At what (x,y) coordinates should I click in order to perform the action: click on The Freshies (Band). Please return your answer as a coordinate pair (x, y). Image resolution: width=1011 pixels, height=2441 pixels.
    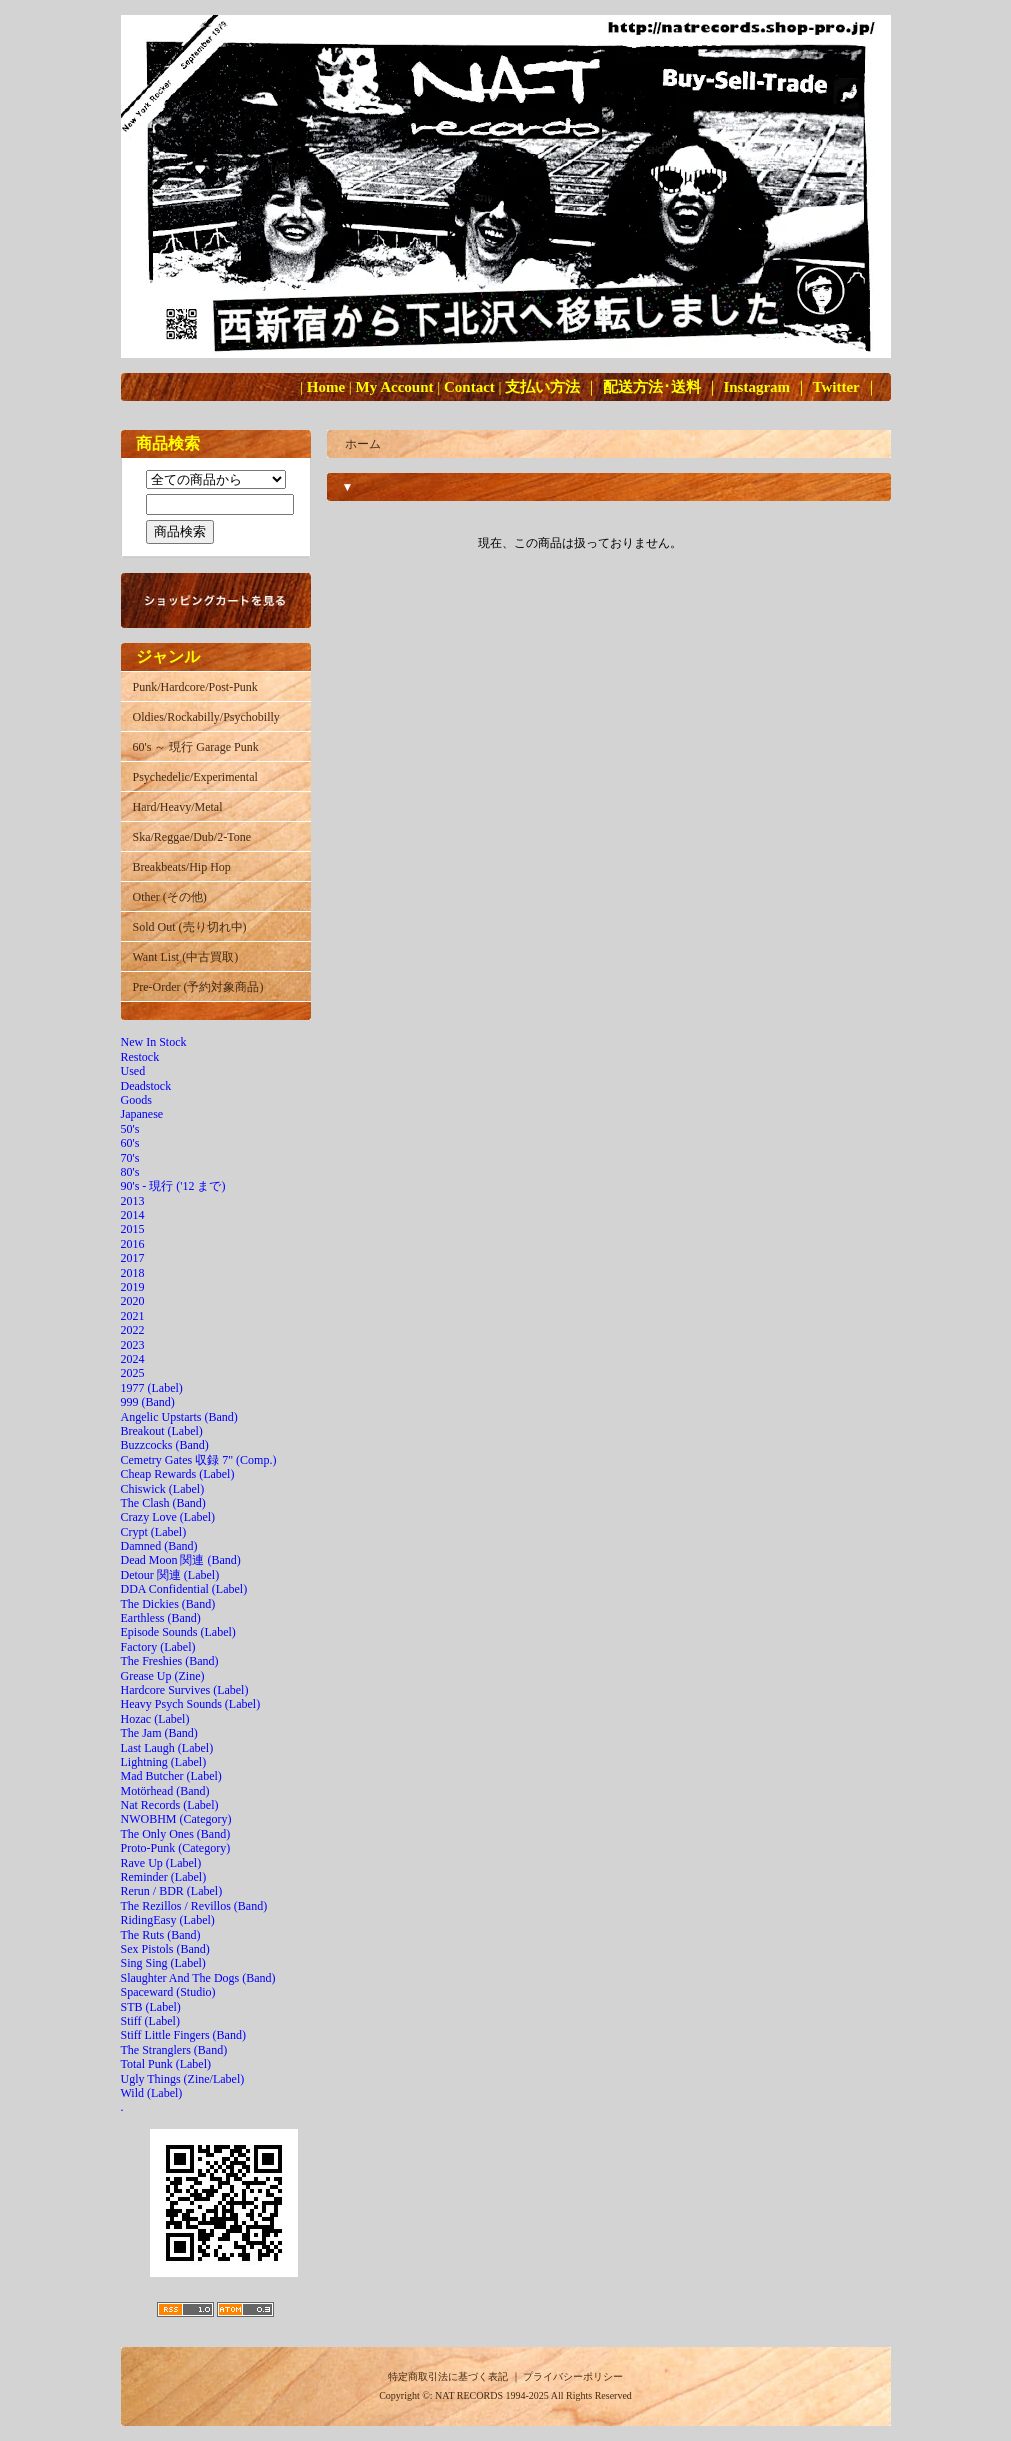
    Looking at the image, I should click on (170, 1661).